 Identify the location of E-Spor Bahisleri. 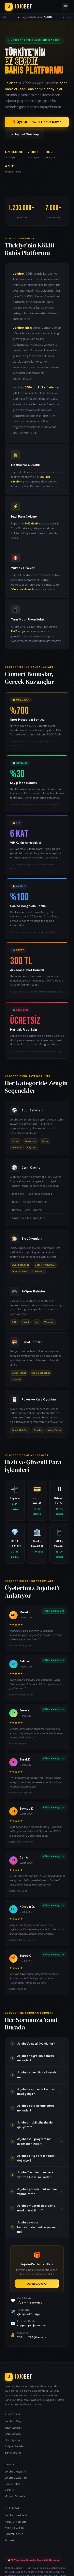
(15, 2446).